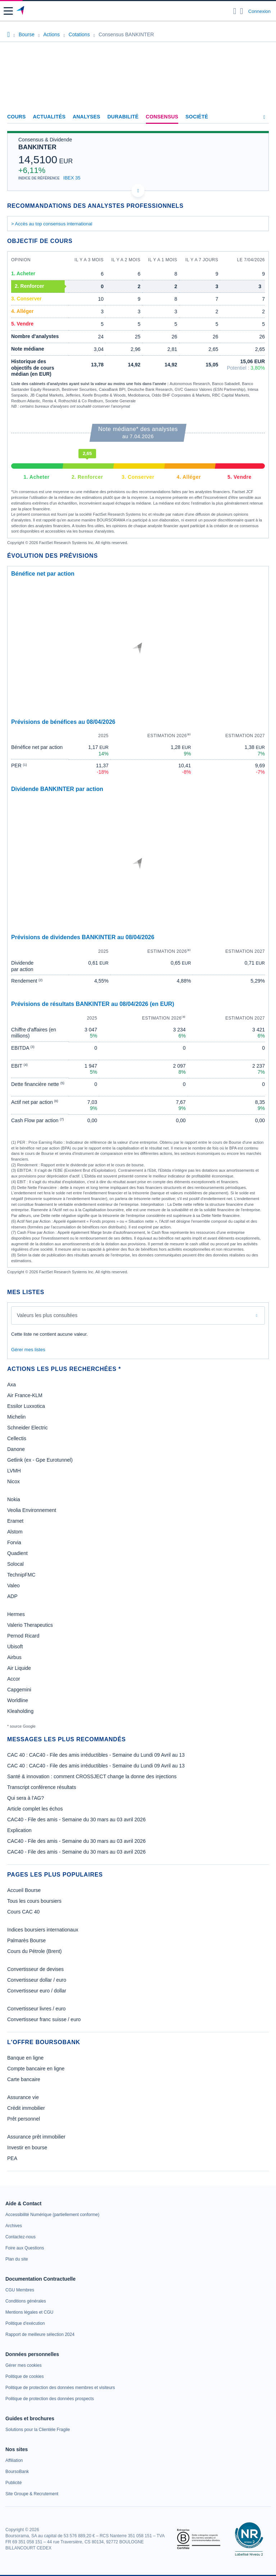 The image size is (276, 2576). I want to click on Worldline, so click(17, 1700).